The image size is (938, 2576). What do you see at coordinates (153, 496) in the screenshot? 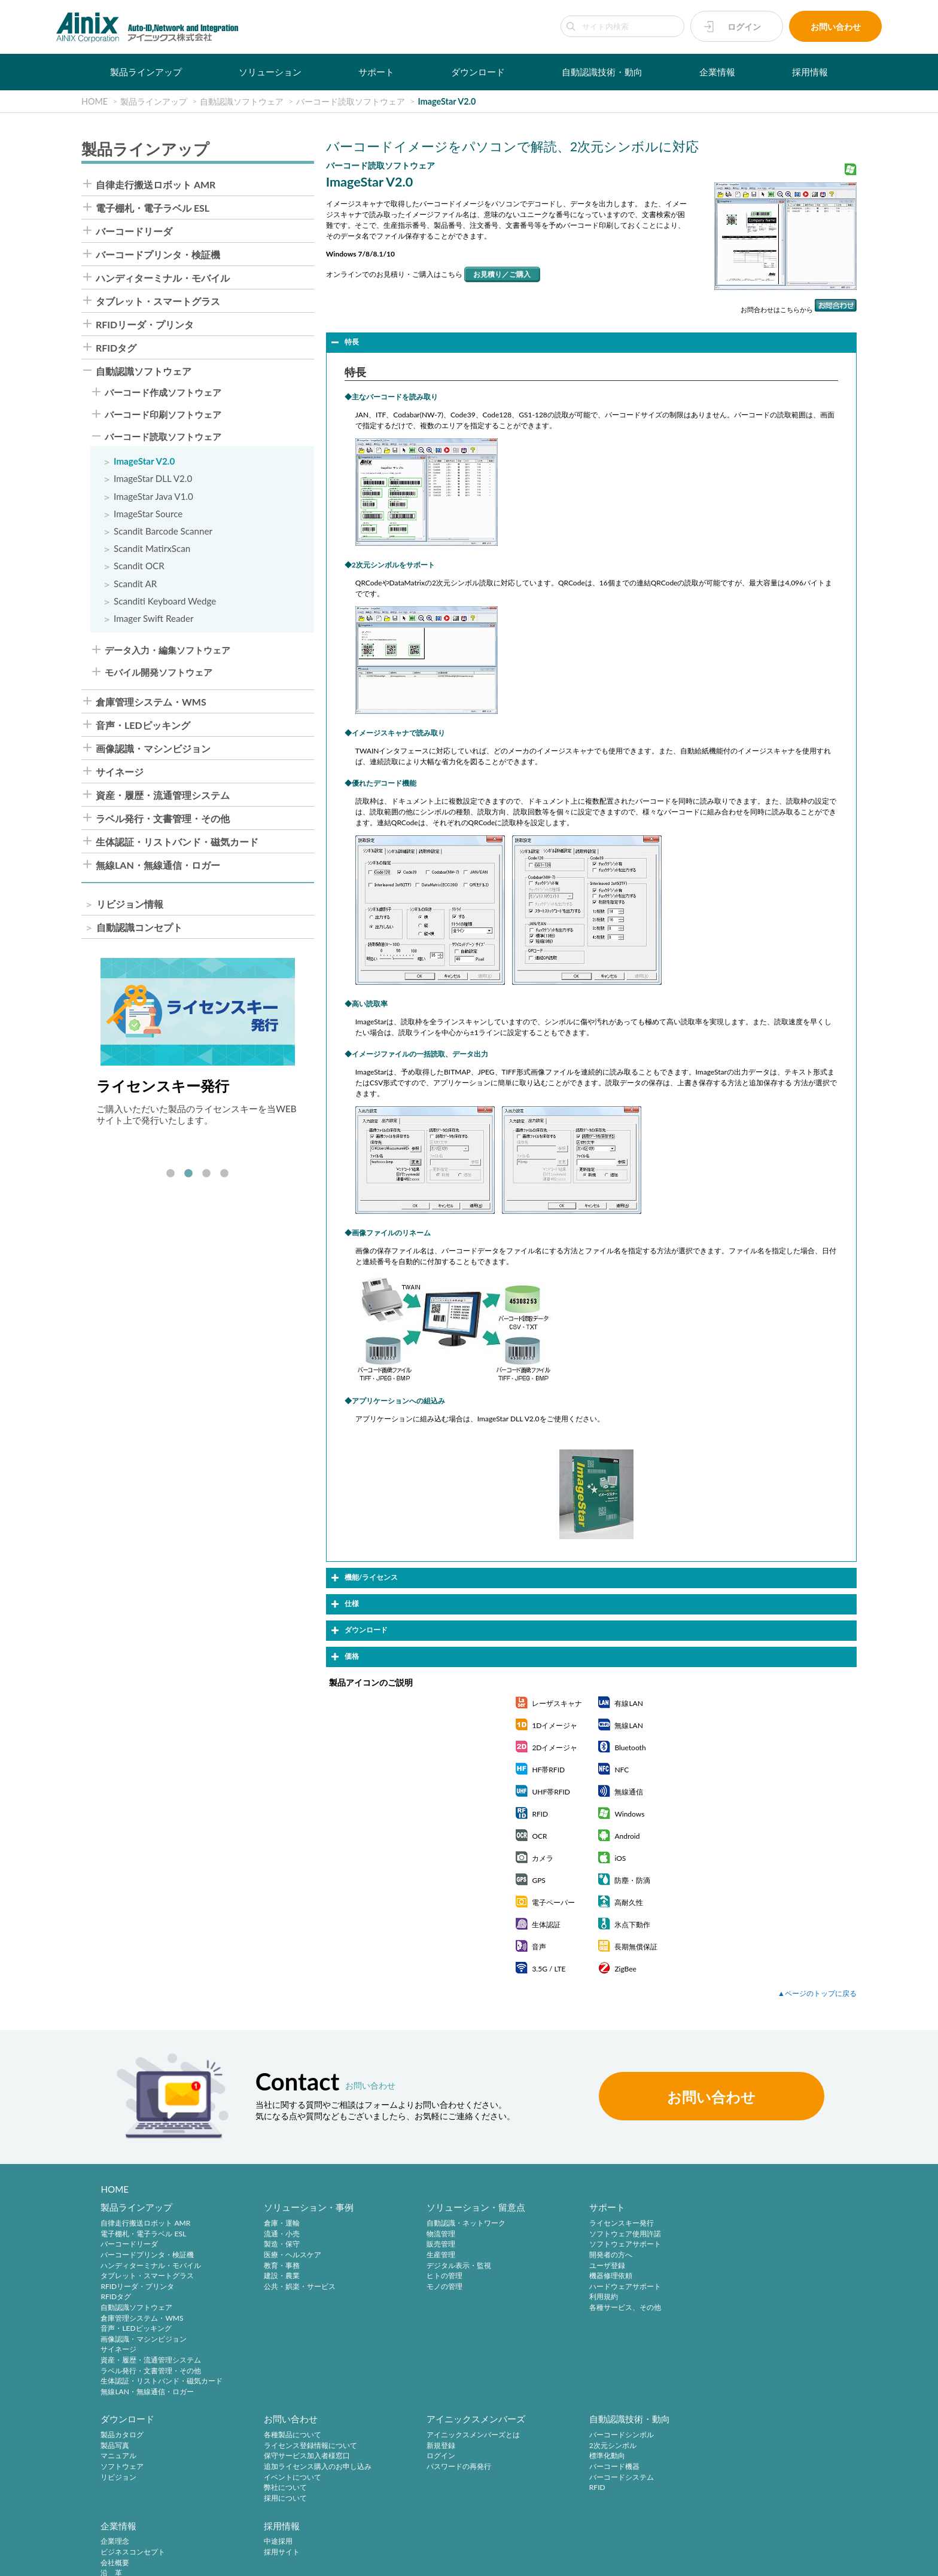
I see `ImageStar Java V1.0` at bounding box center [153, 496].